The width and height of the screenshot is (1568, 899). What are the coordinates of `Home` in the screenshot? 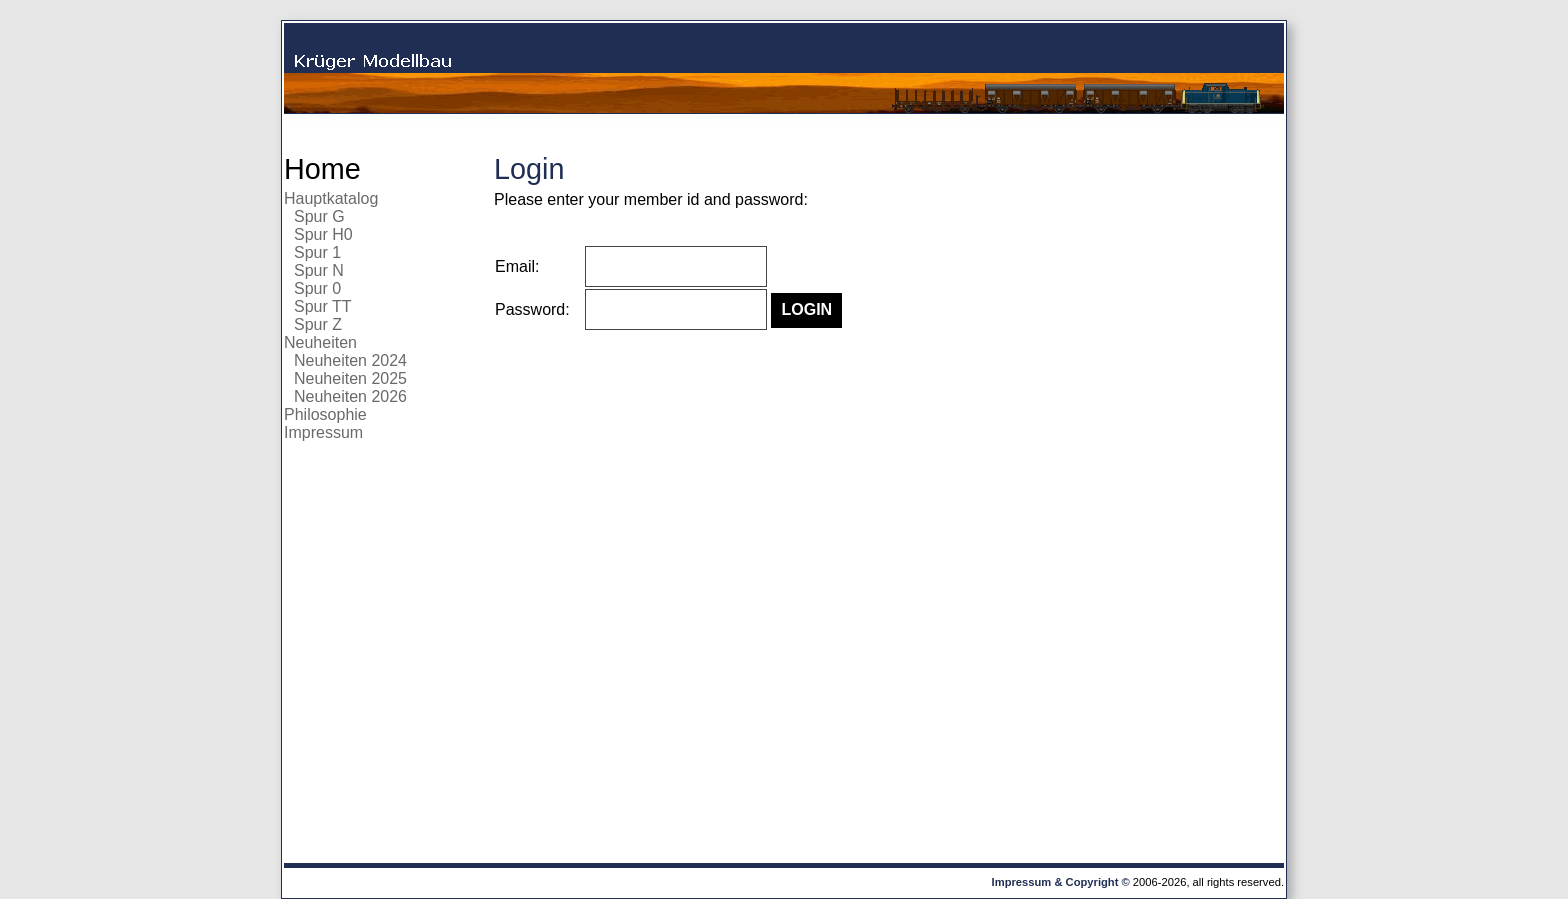 It's located at (322, 169).